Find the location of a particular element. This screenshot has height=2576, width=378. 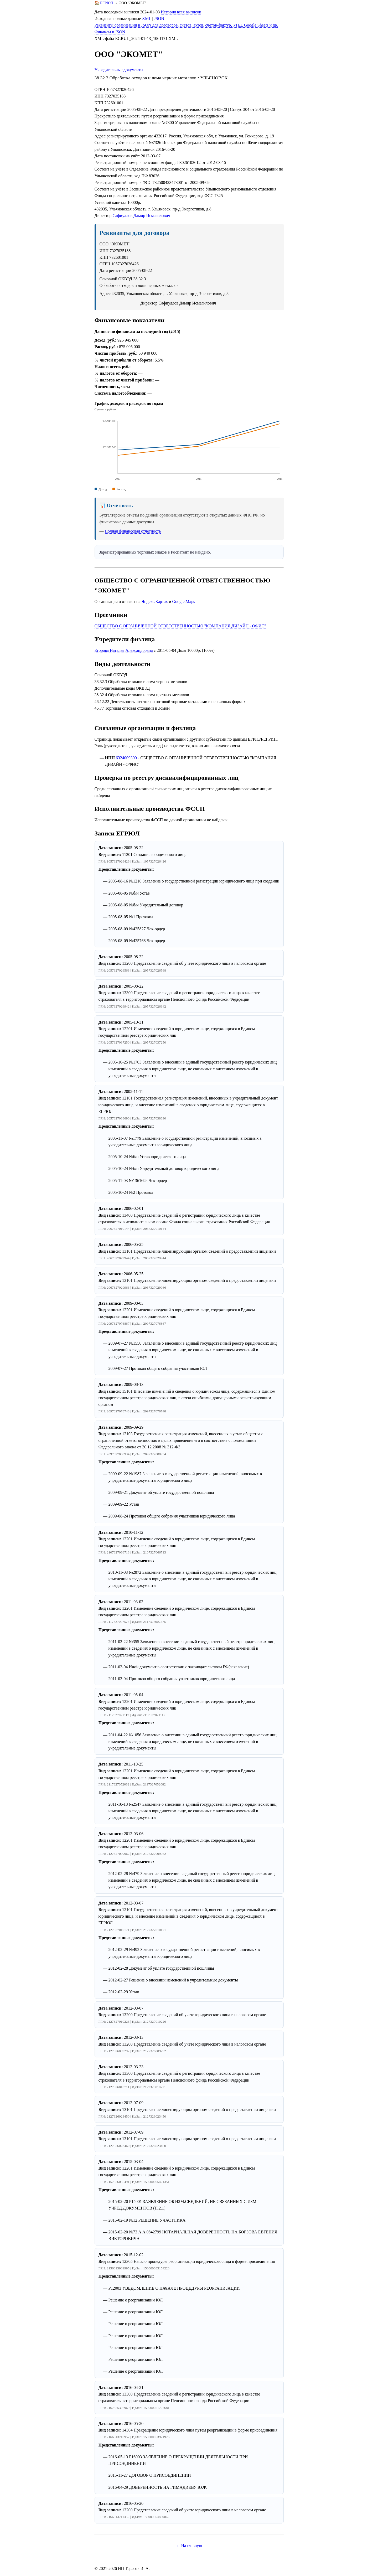

ОБЩЕСТВО С ОГРАНИЧЕННОЙ ОТВЕТСТВЕННОСТЬЮ "КОМПАНИЯ ДИЗАЙН - ОФИС" is located at coordinates (180, 626).